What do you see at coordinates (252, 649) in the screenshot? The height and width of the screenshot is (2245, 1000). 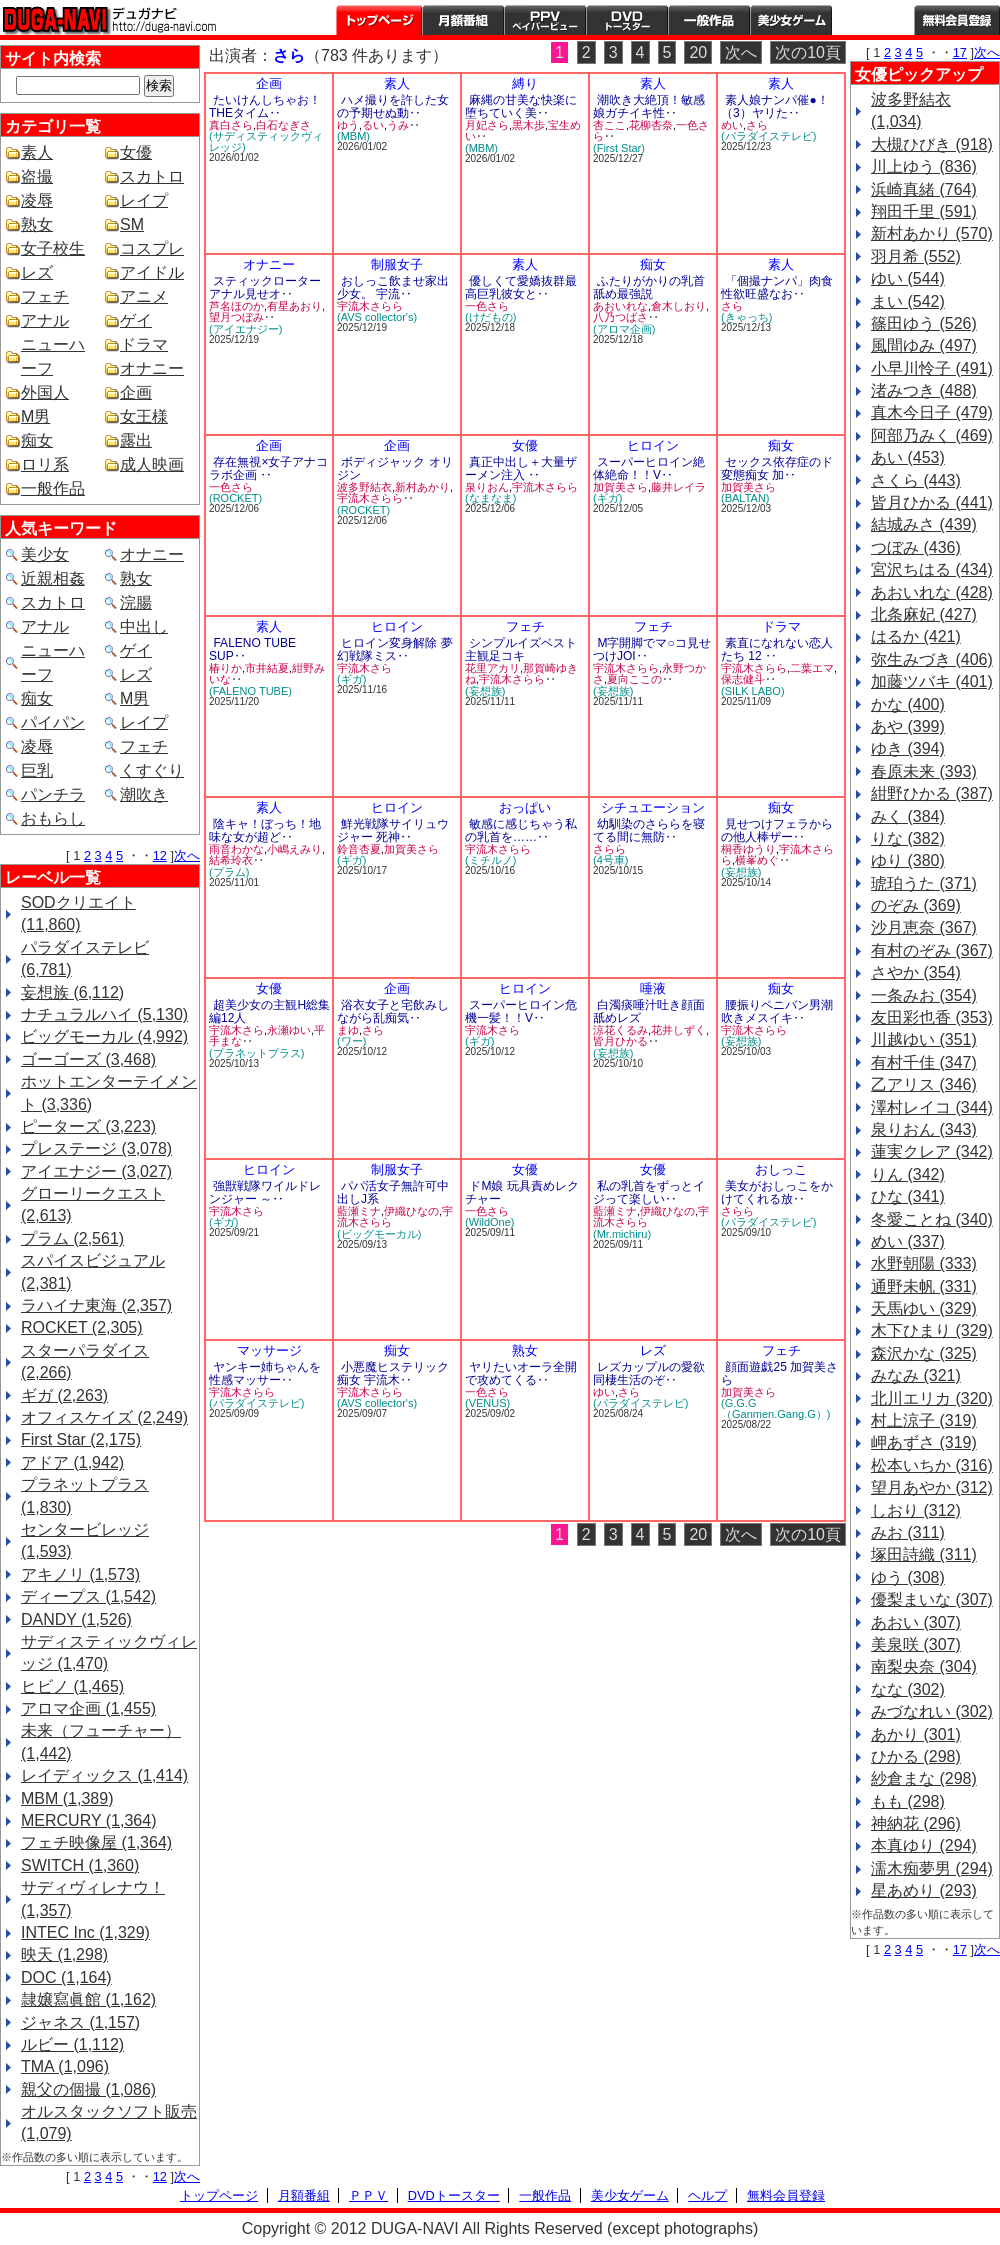 I see `FALENO TUBE SUP‥` at bounding box center [252, 649].